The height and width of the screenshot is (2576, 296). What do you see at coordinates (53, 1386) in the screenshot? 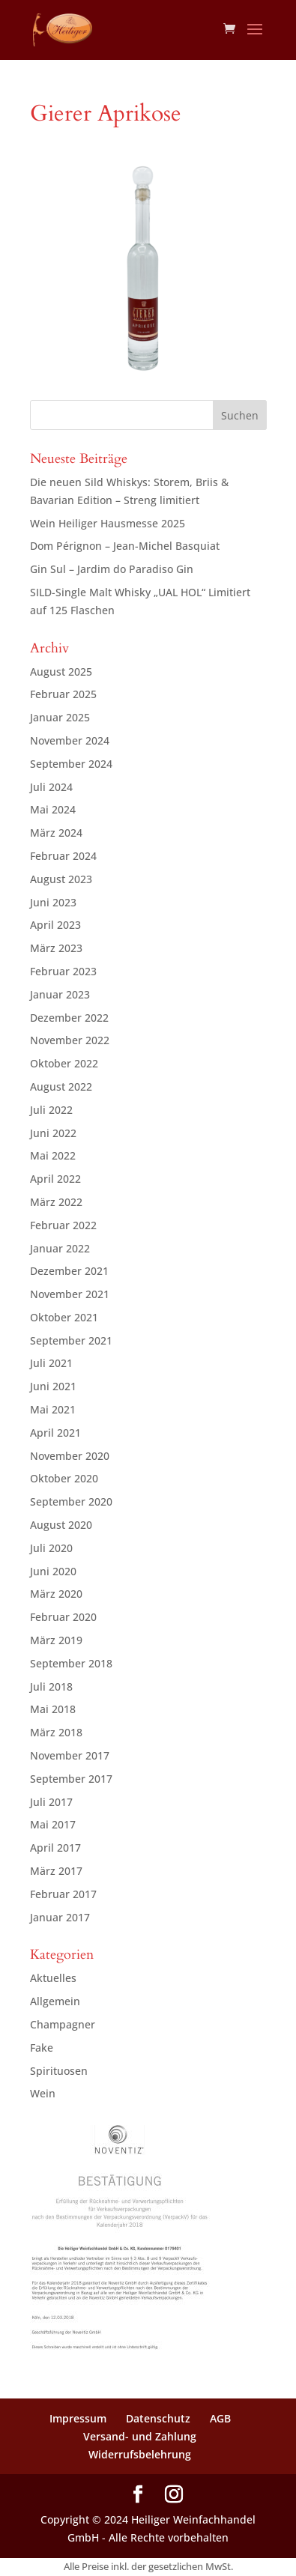
I see `Juni 2021` at bounding box center [53, 1386].